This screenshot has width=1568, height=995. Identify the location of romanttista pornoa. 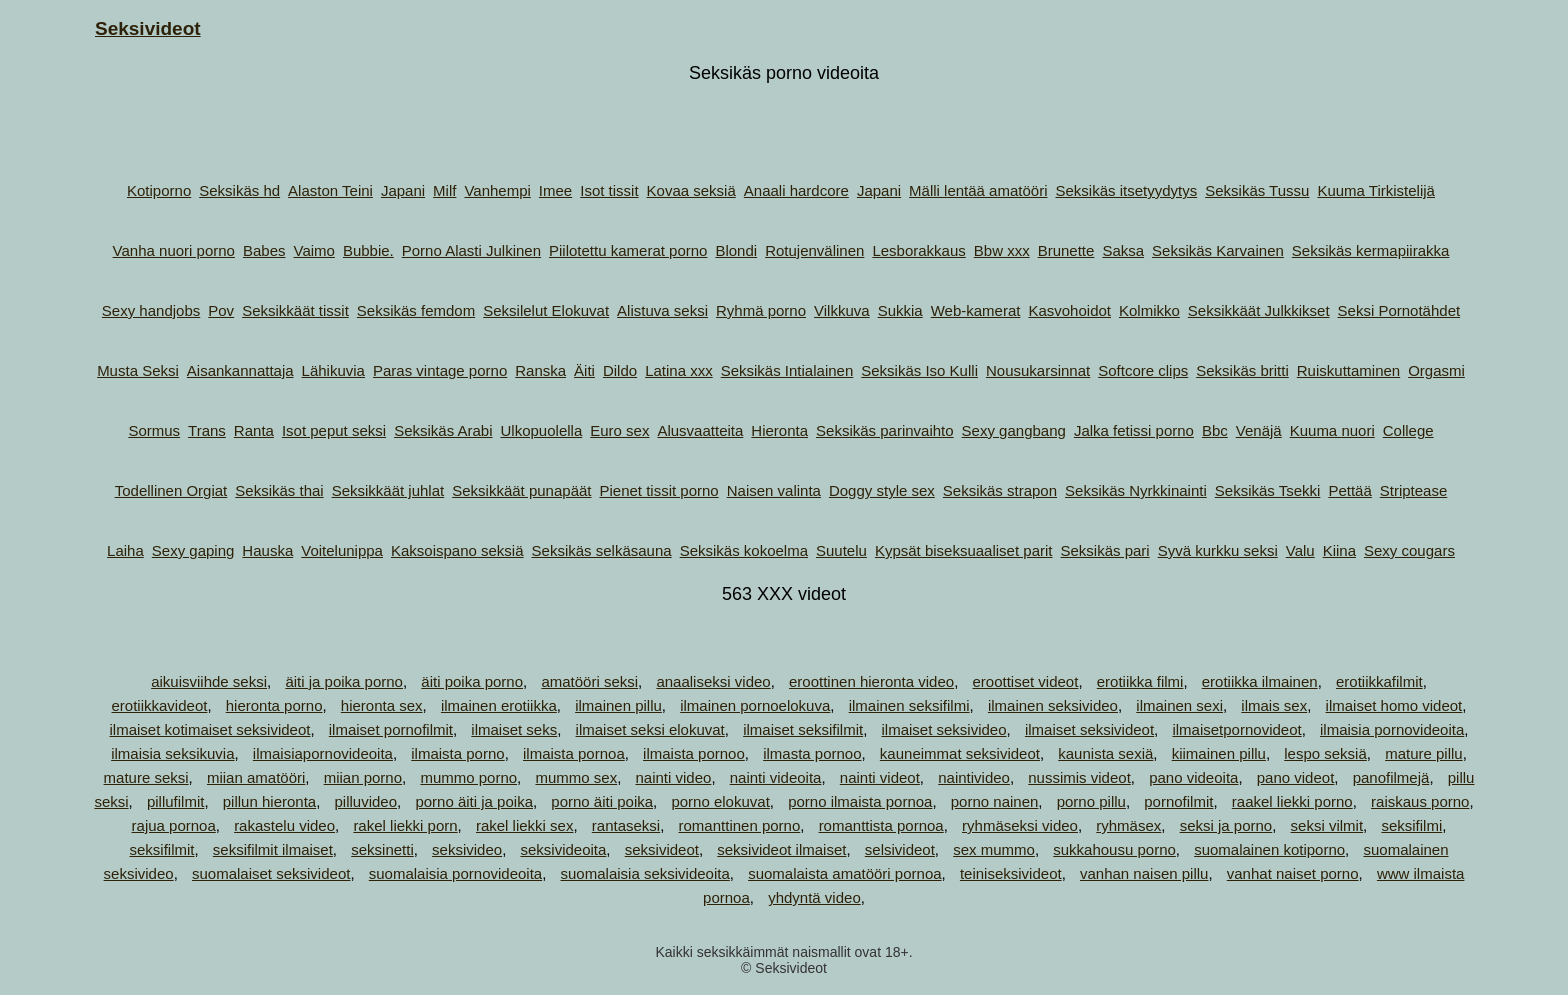
(881, 825).